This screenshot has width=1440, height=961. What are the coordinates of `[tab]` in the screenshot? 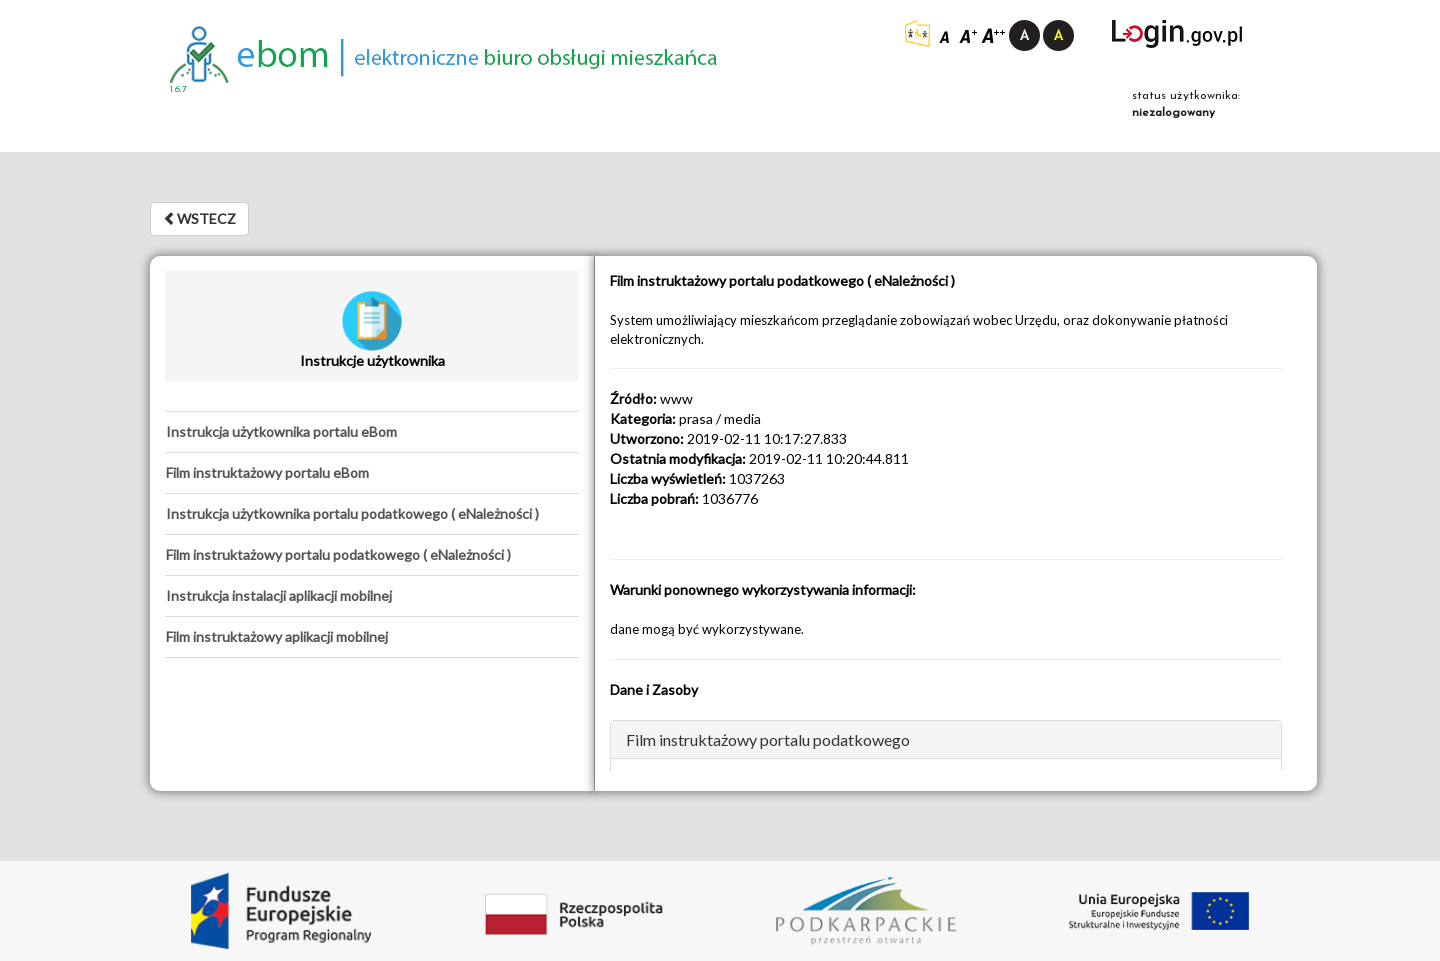 It's located at (372, 432).